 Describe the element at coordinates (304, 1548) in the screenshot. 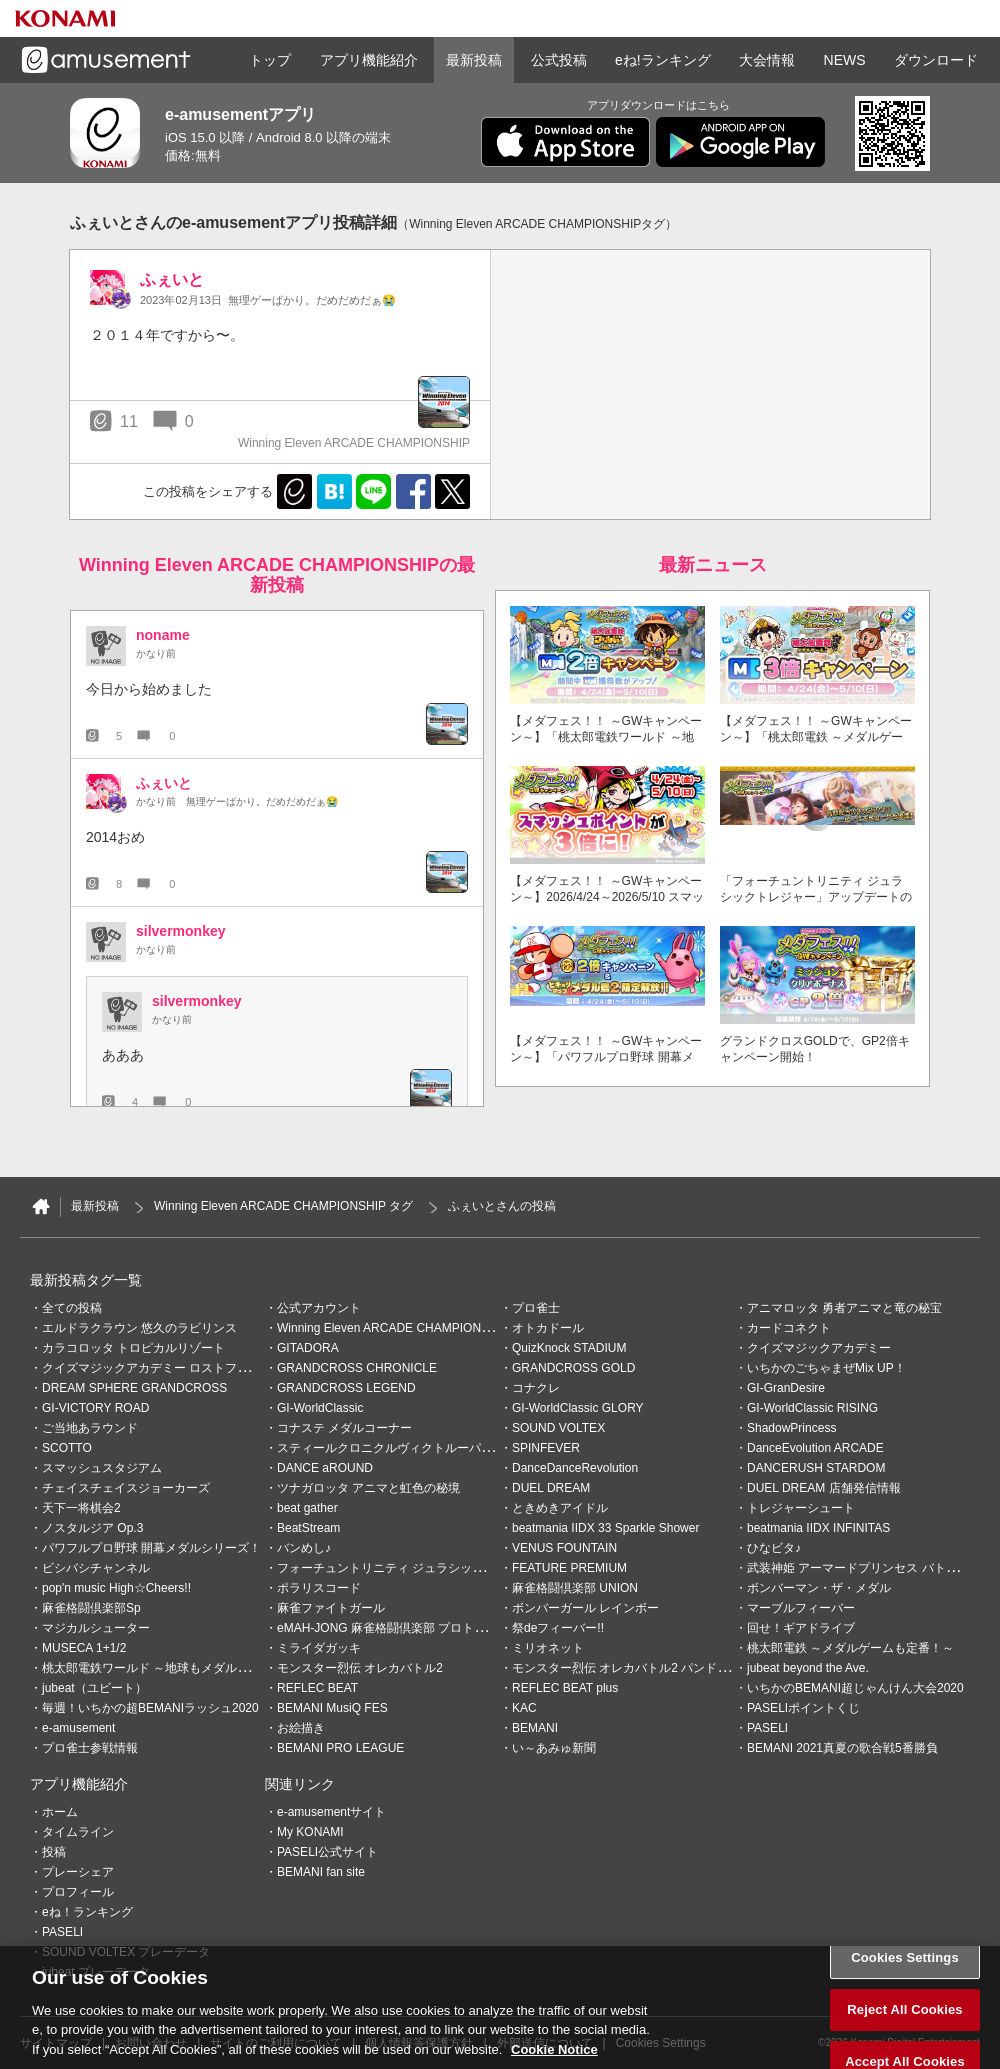

I see `バンめし♪` at that location.